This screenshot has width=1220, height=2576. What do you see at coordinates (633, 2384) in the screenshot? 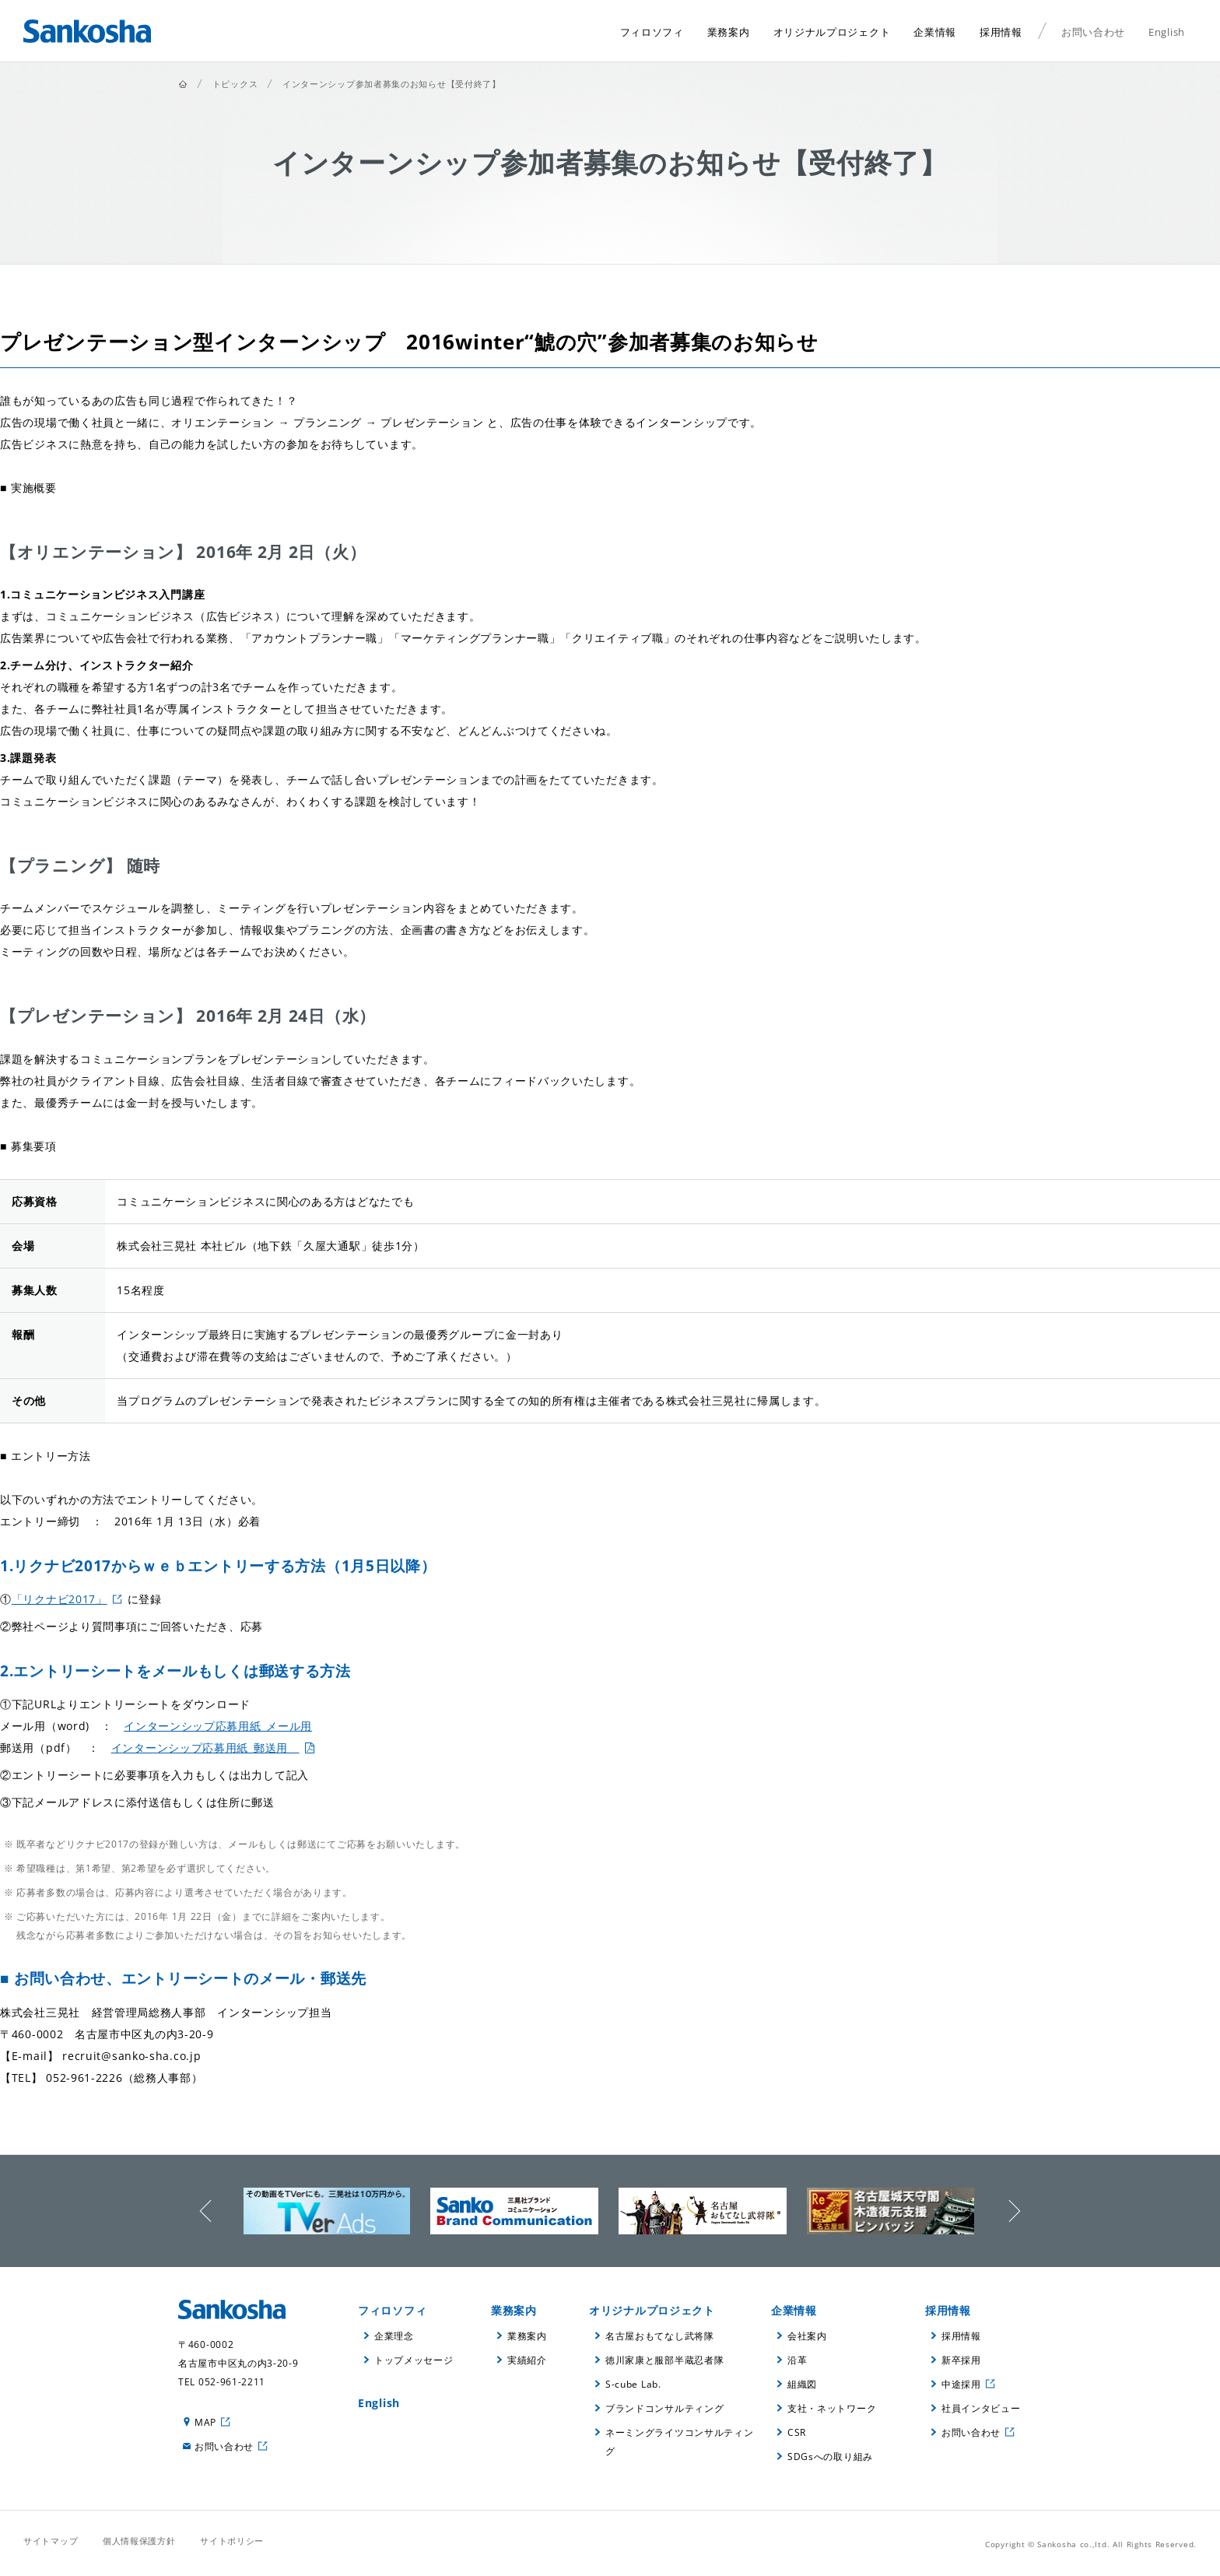
I see `S-cube Lab.` at bounding box center [633, 2384].